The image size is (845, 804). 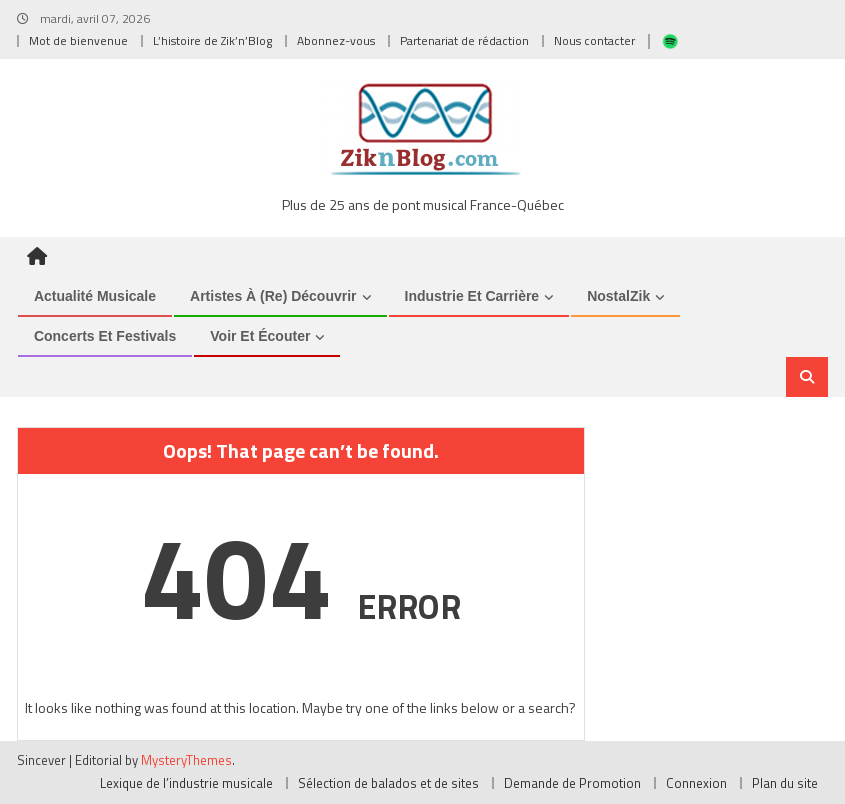 What do you see at coordinates (105, 336) in the screenshot?
I see `Concerts et Festivals` at bounding box center [105, 336].